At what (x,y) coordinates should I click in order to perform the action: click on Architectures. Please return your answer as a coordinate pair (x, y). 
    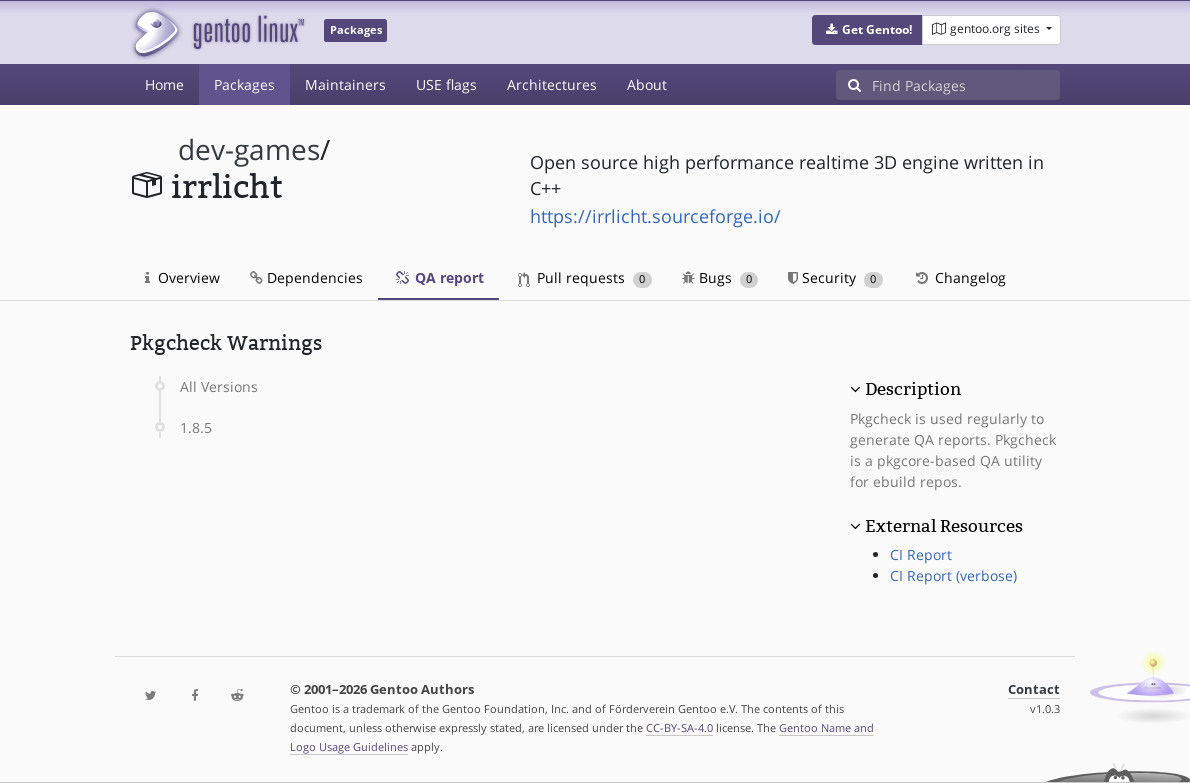
    Looking at the image, I should click on (552, 84).